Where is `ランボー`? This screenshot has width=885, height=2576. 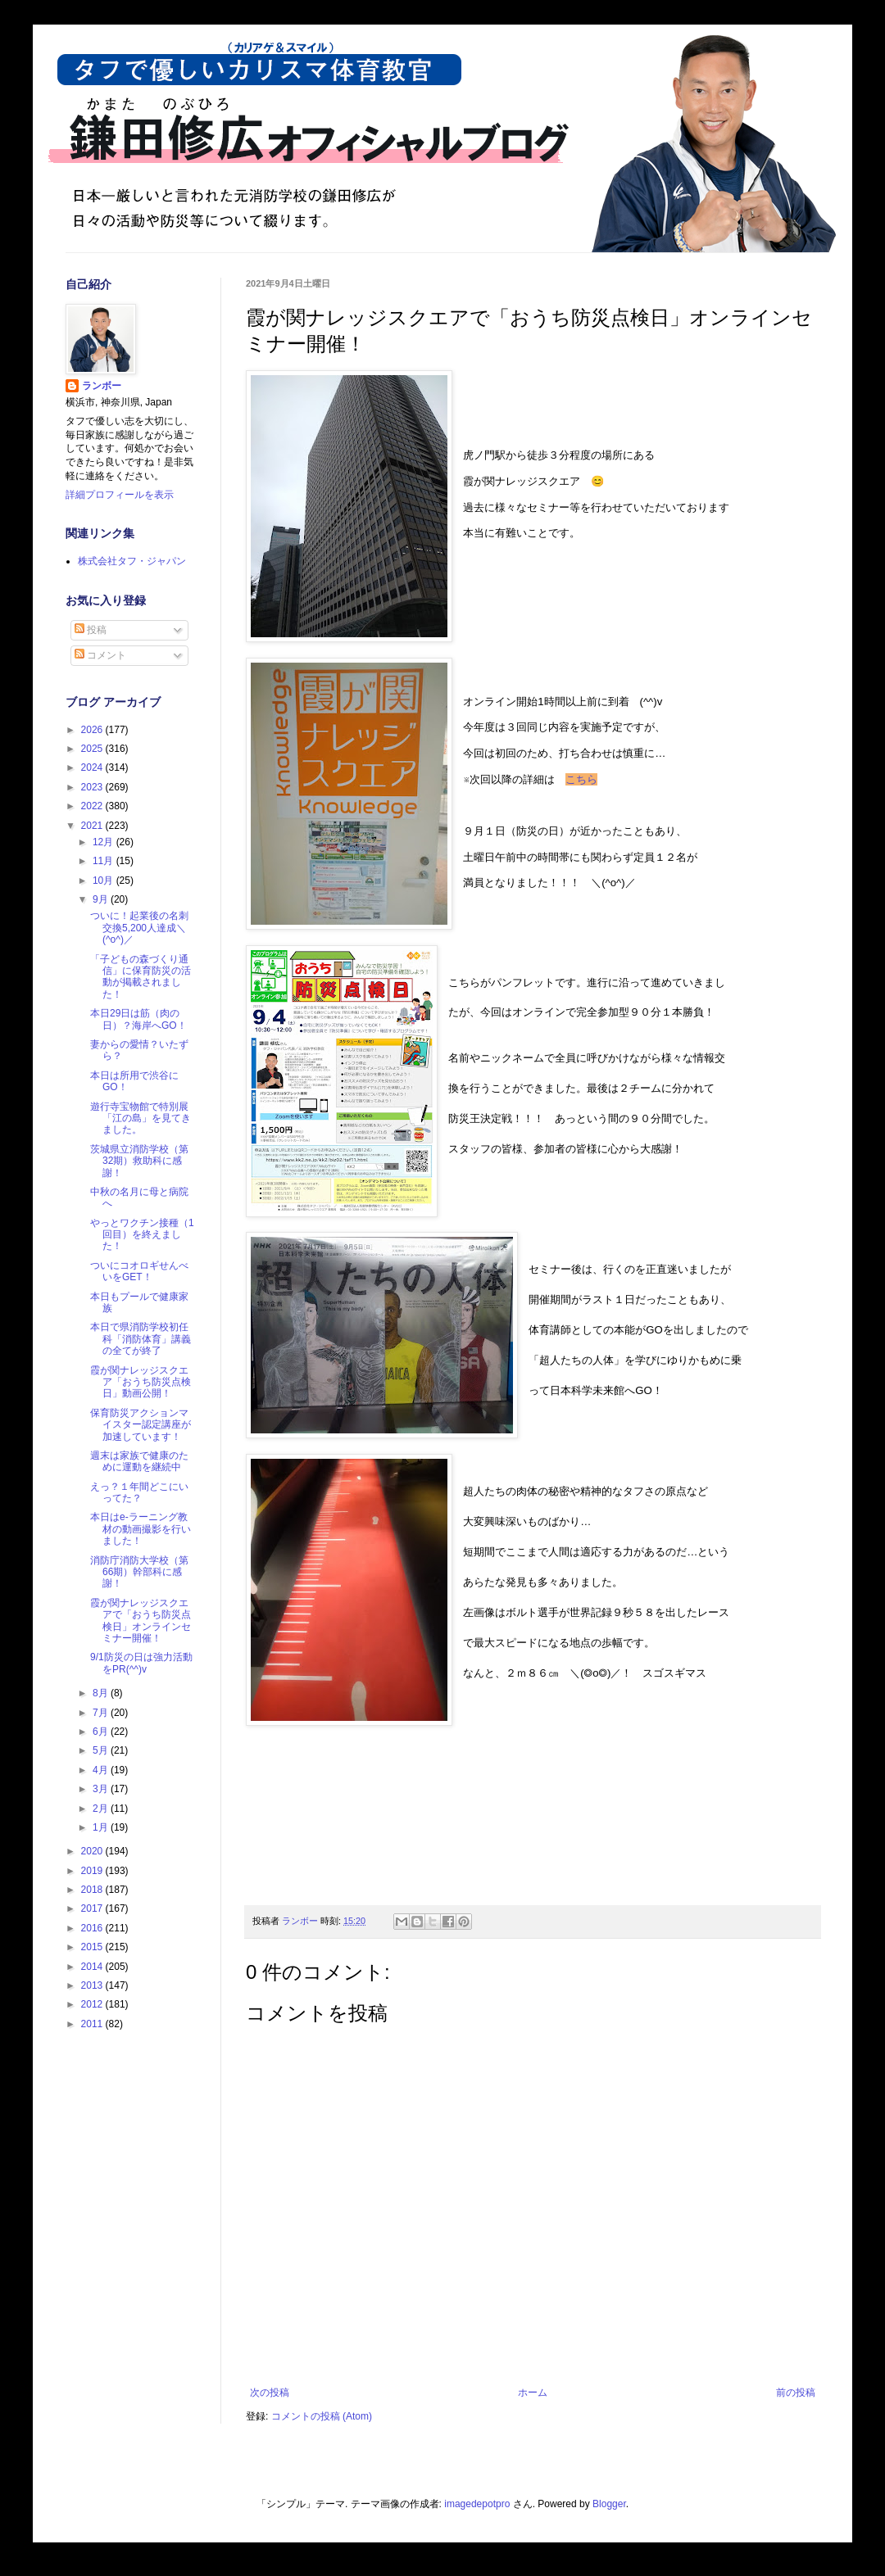 ランボー is located at coordinates (101, 386).